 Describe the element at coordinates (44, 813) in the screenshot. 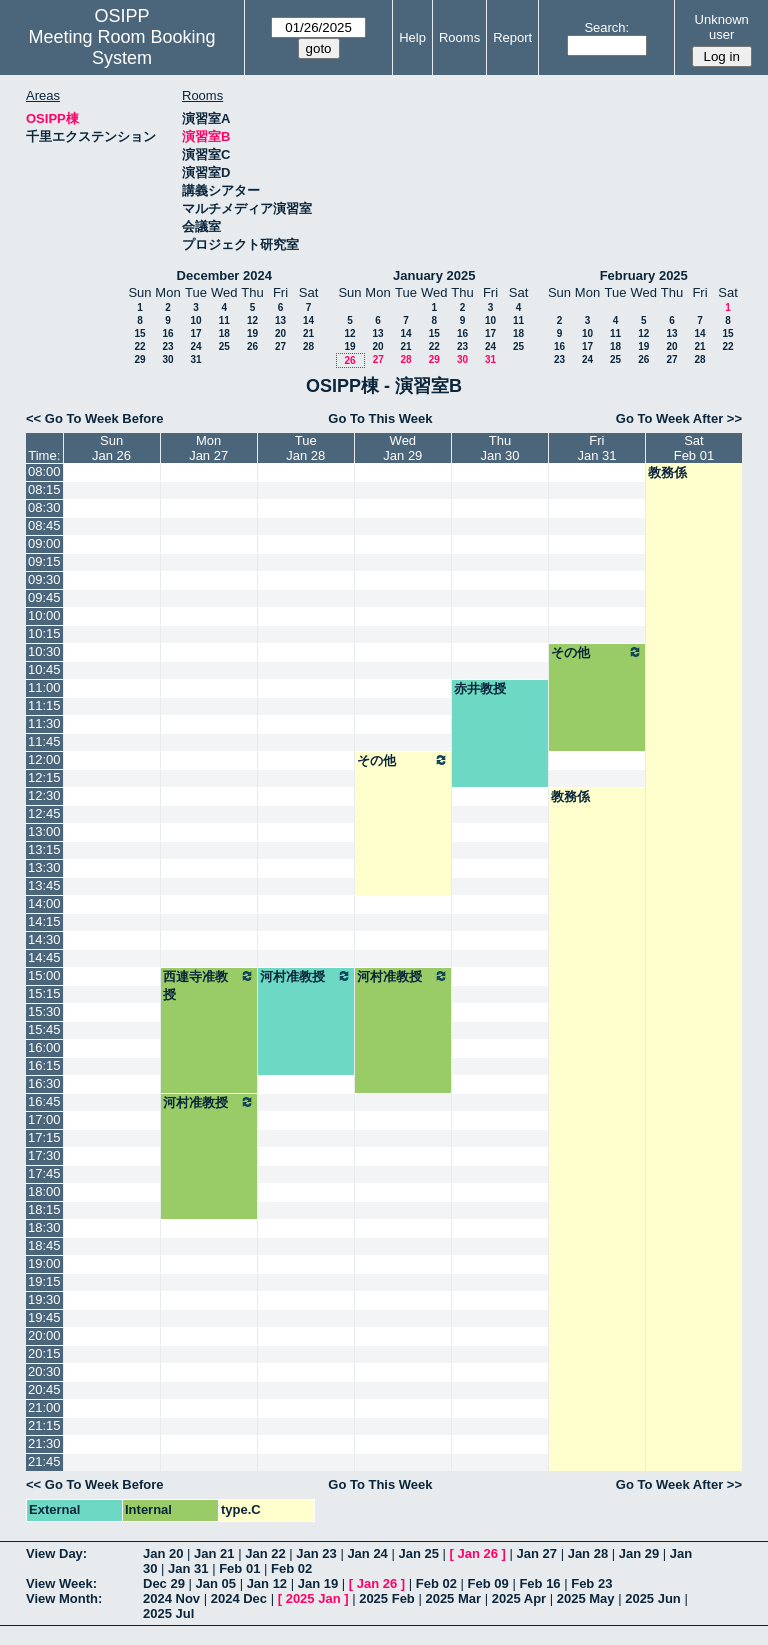

I see `12:45` at that location.